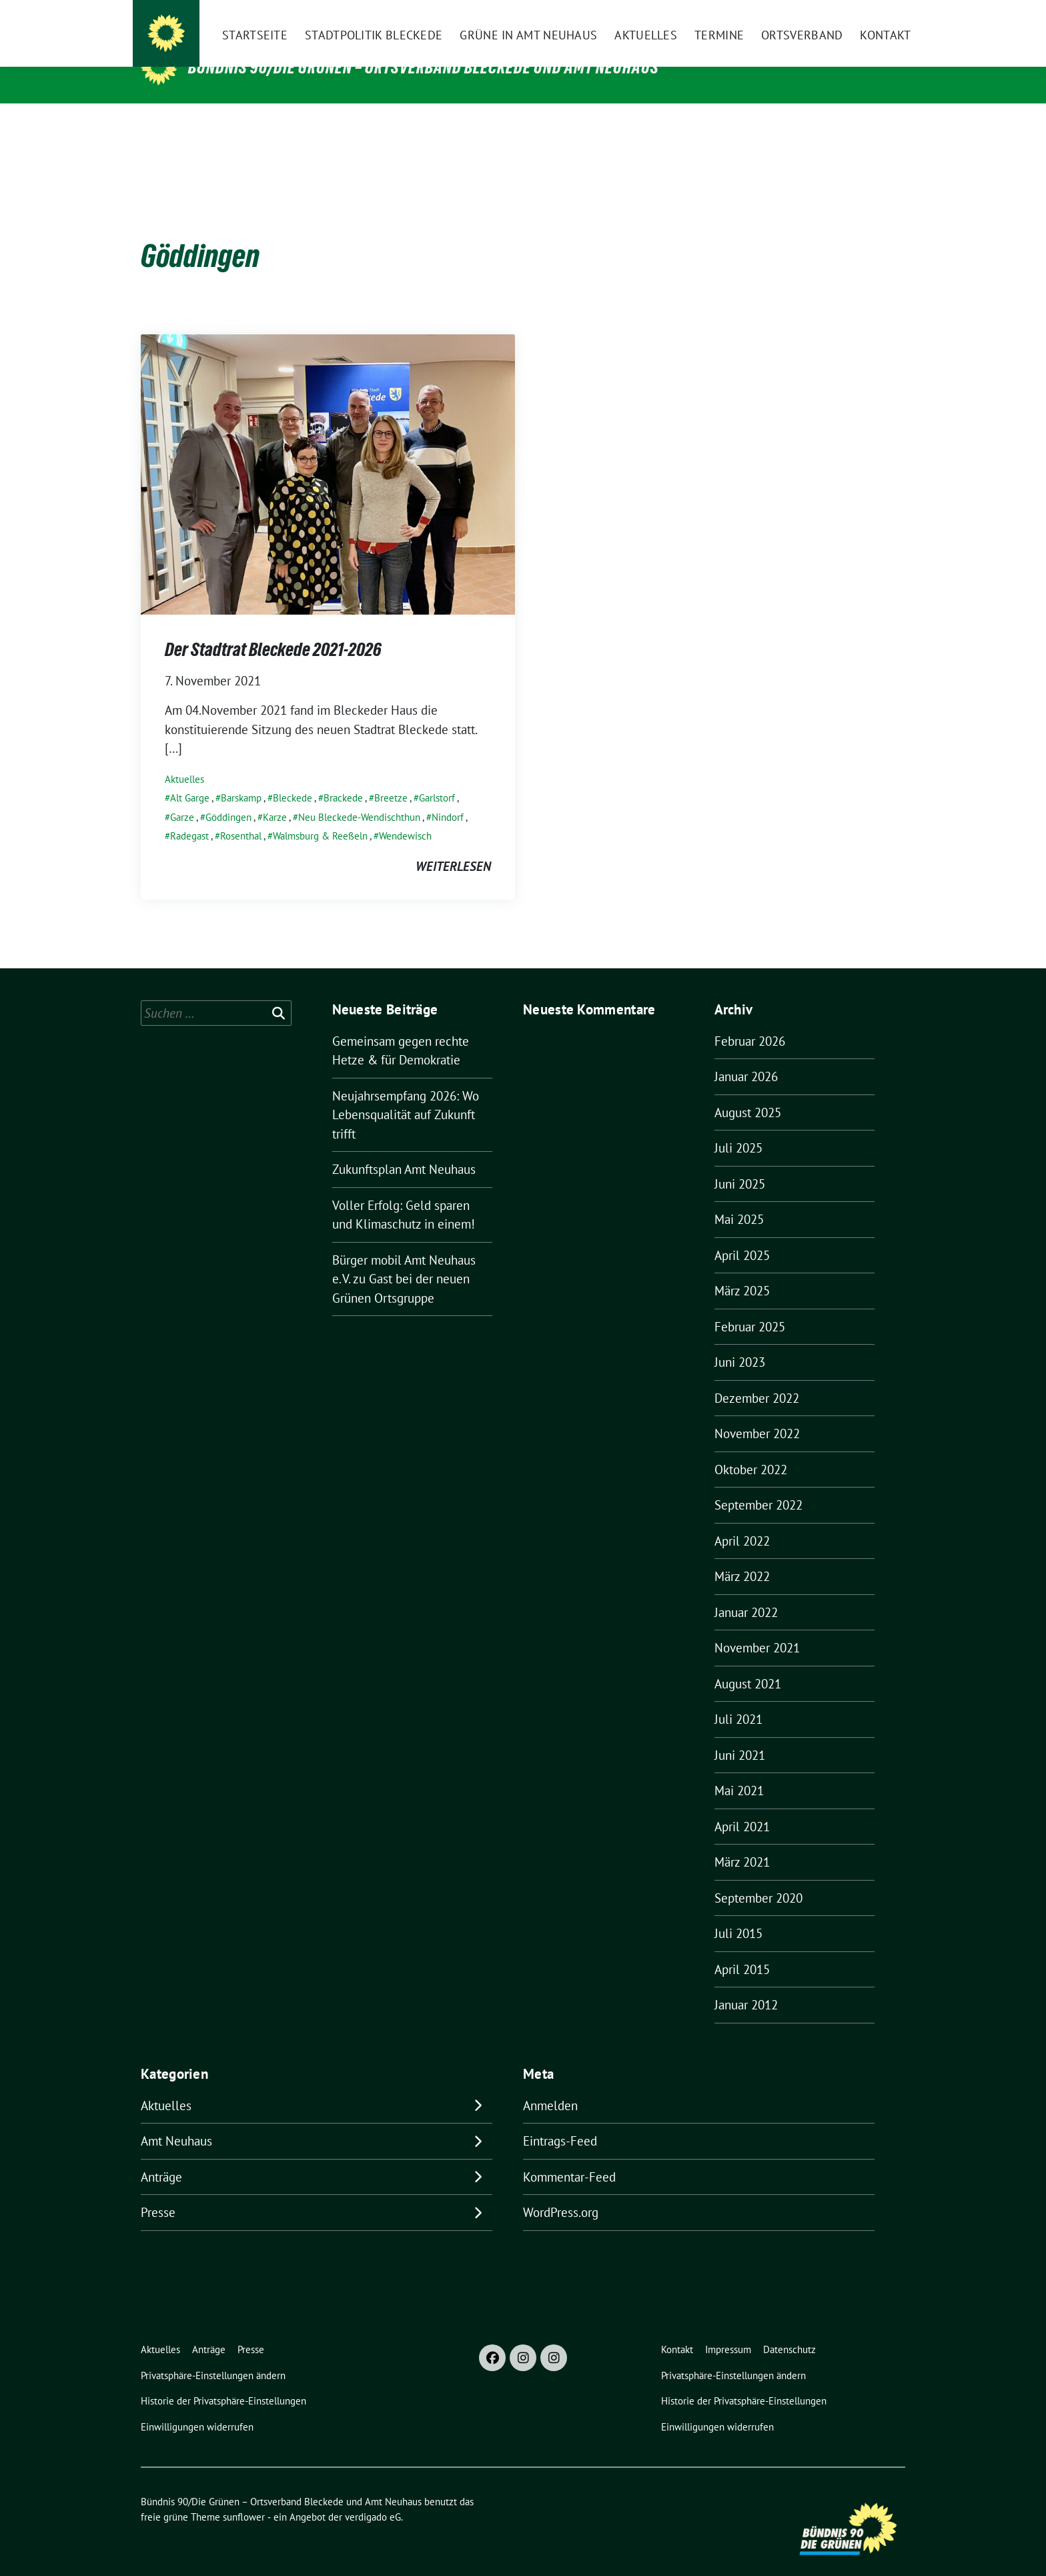 Image resolution: width=1046 pixels, height=2576 pixels. What do you see at coordinates (882, 16) in the screenshot?
I see `[zeige Suche]` at bounding box center [882, 16].